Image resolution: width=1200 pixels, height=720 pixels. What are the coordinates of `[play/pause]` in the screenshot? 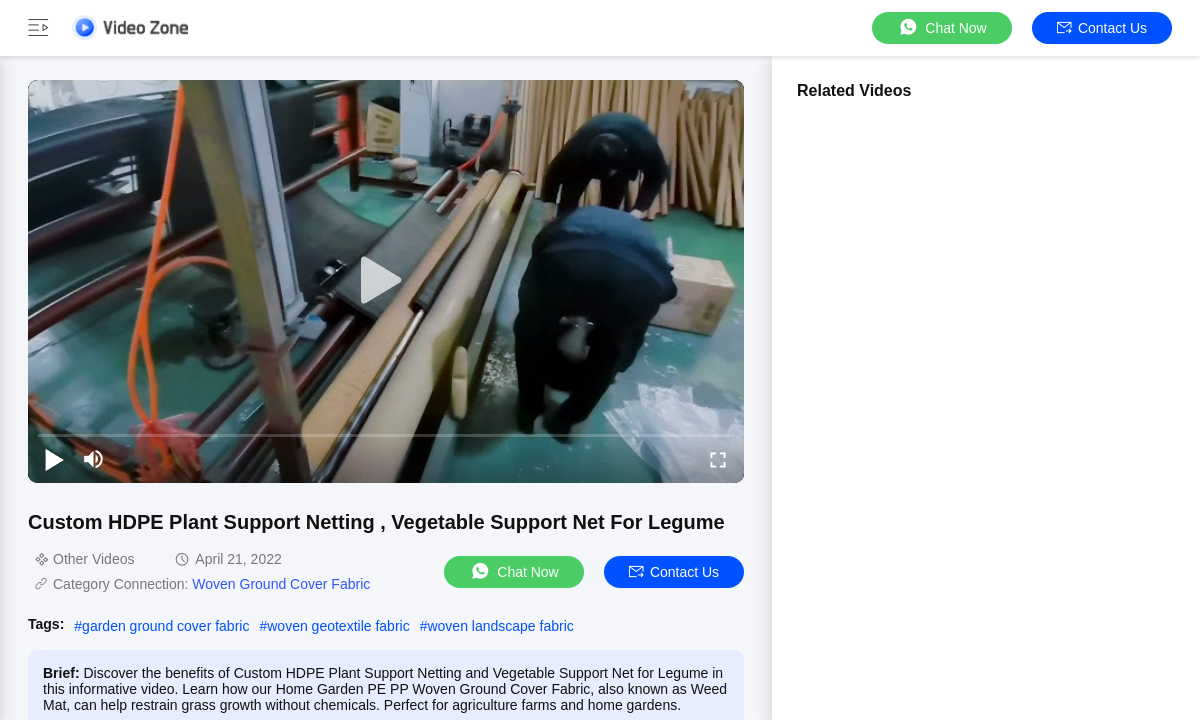 It's located at (54, 459).